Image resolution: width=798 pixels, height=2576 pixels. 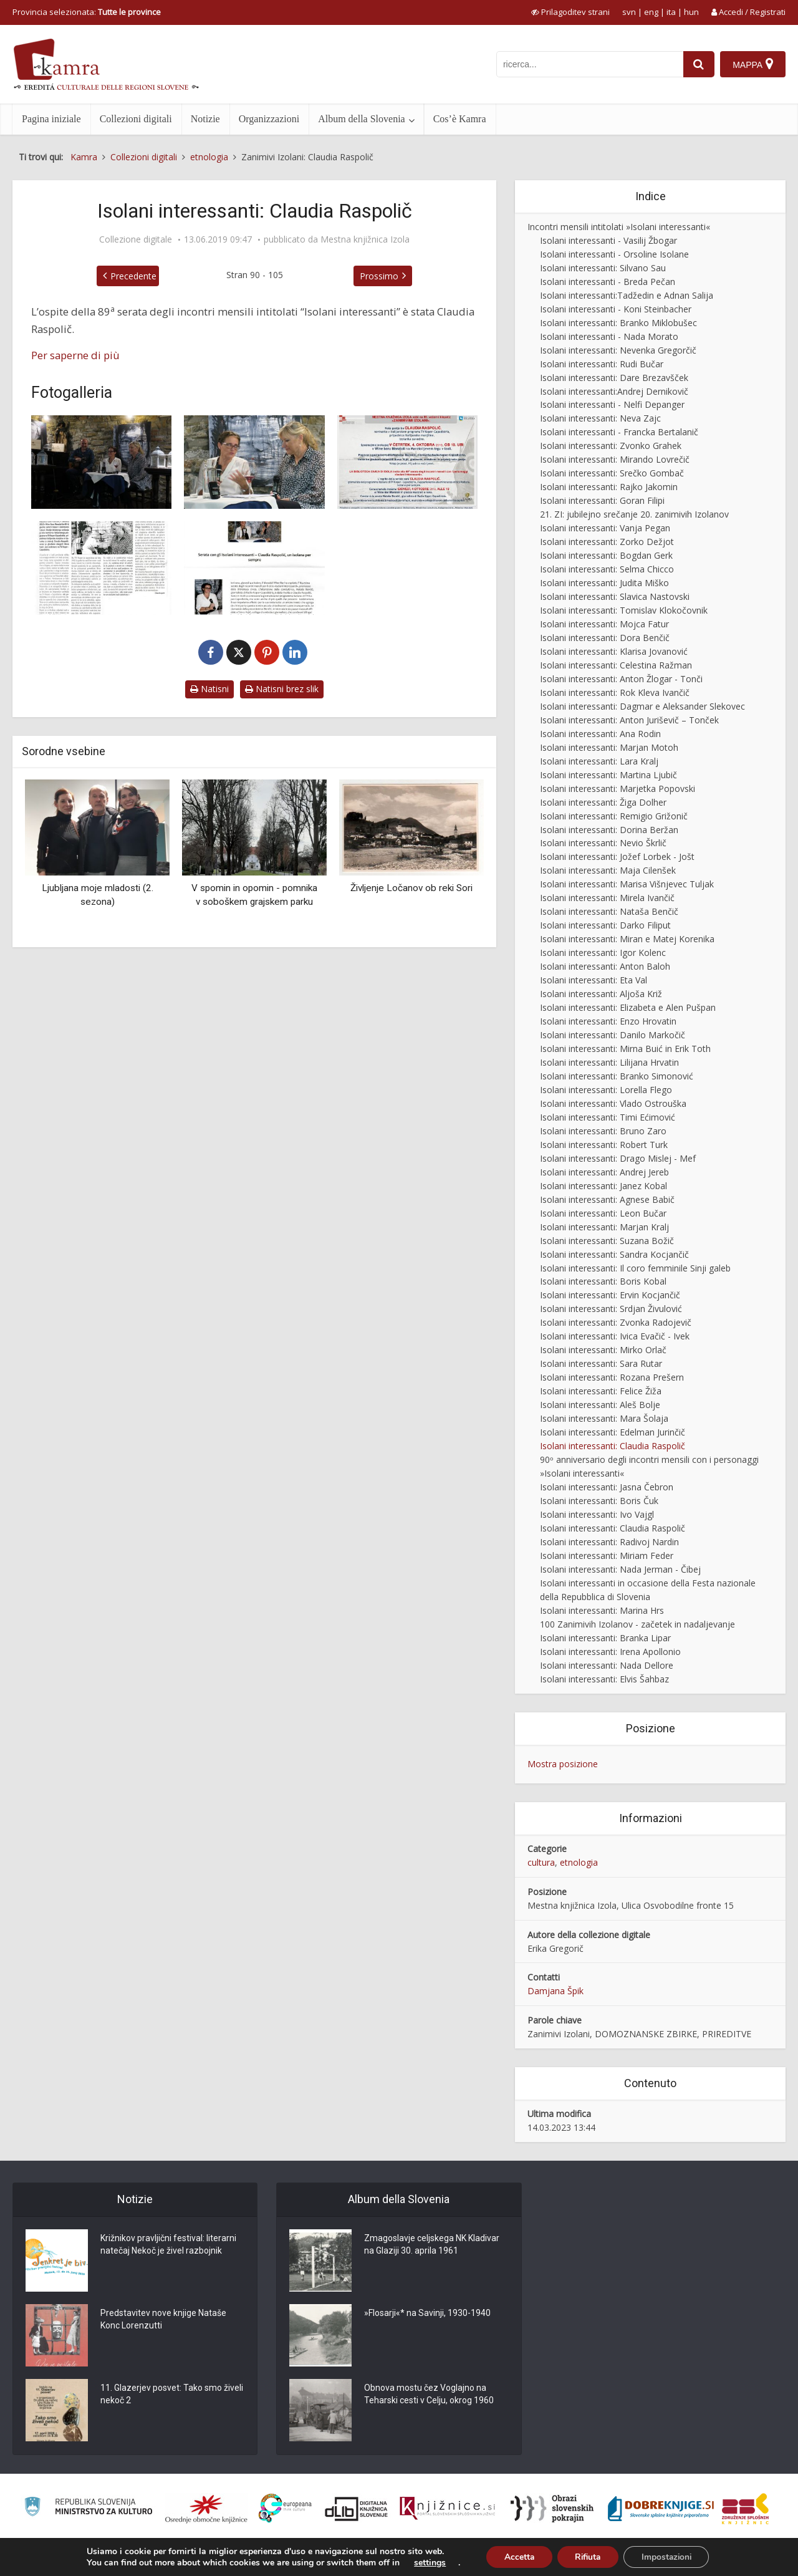 What do you see at coordinates (617, 856) in the screenshot?
I see `Isolani interessanti: Jožef Lorbek - Jošt` at bounding box center [617, 856].